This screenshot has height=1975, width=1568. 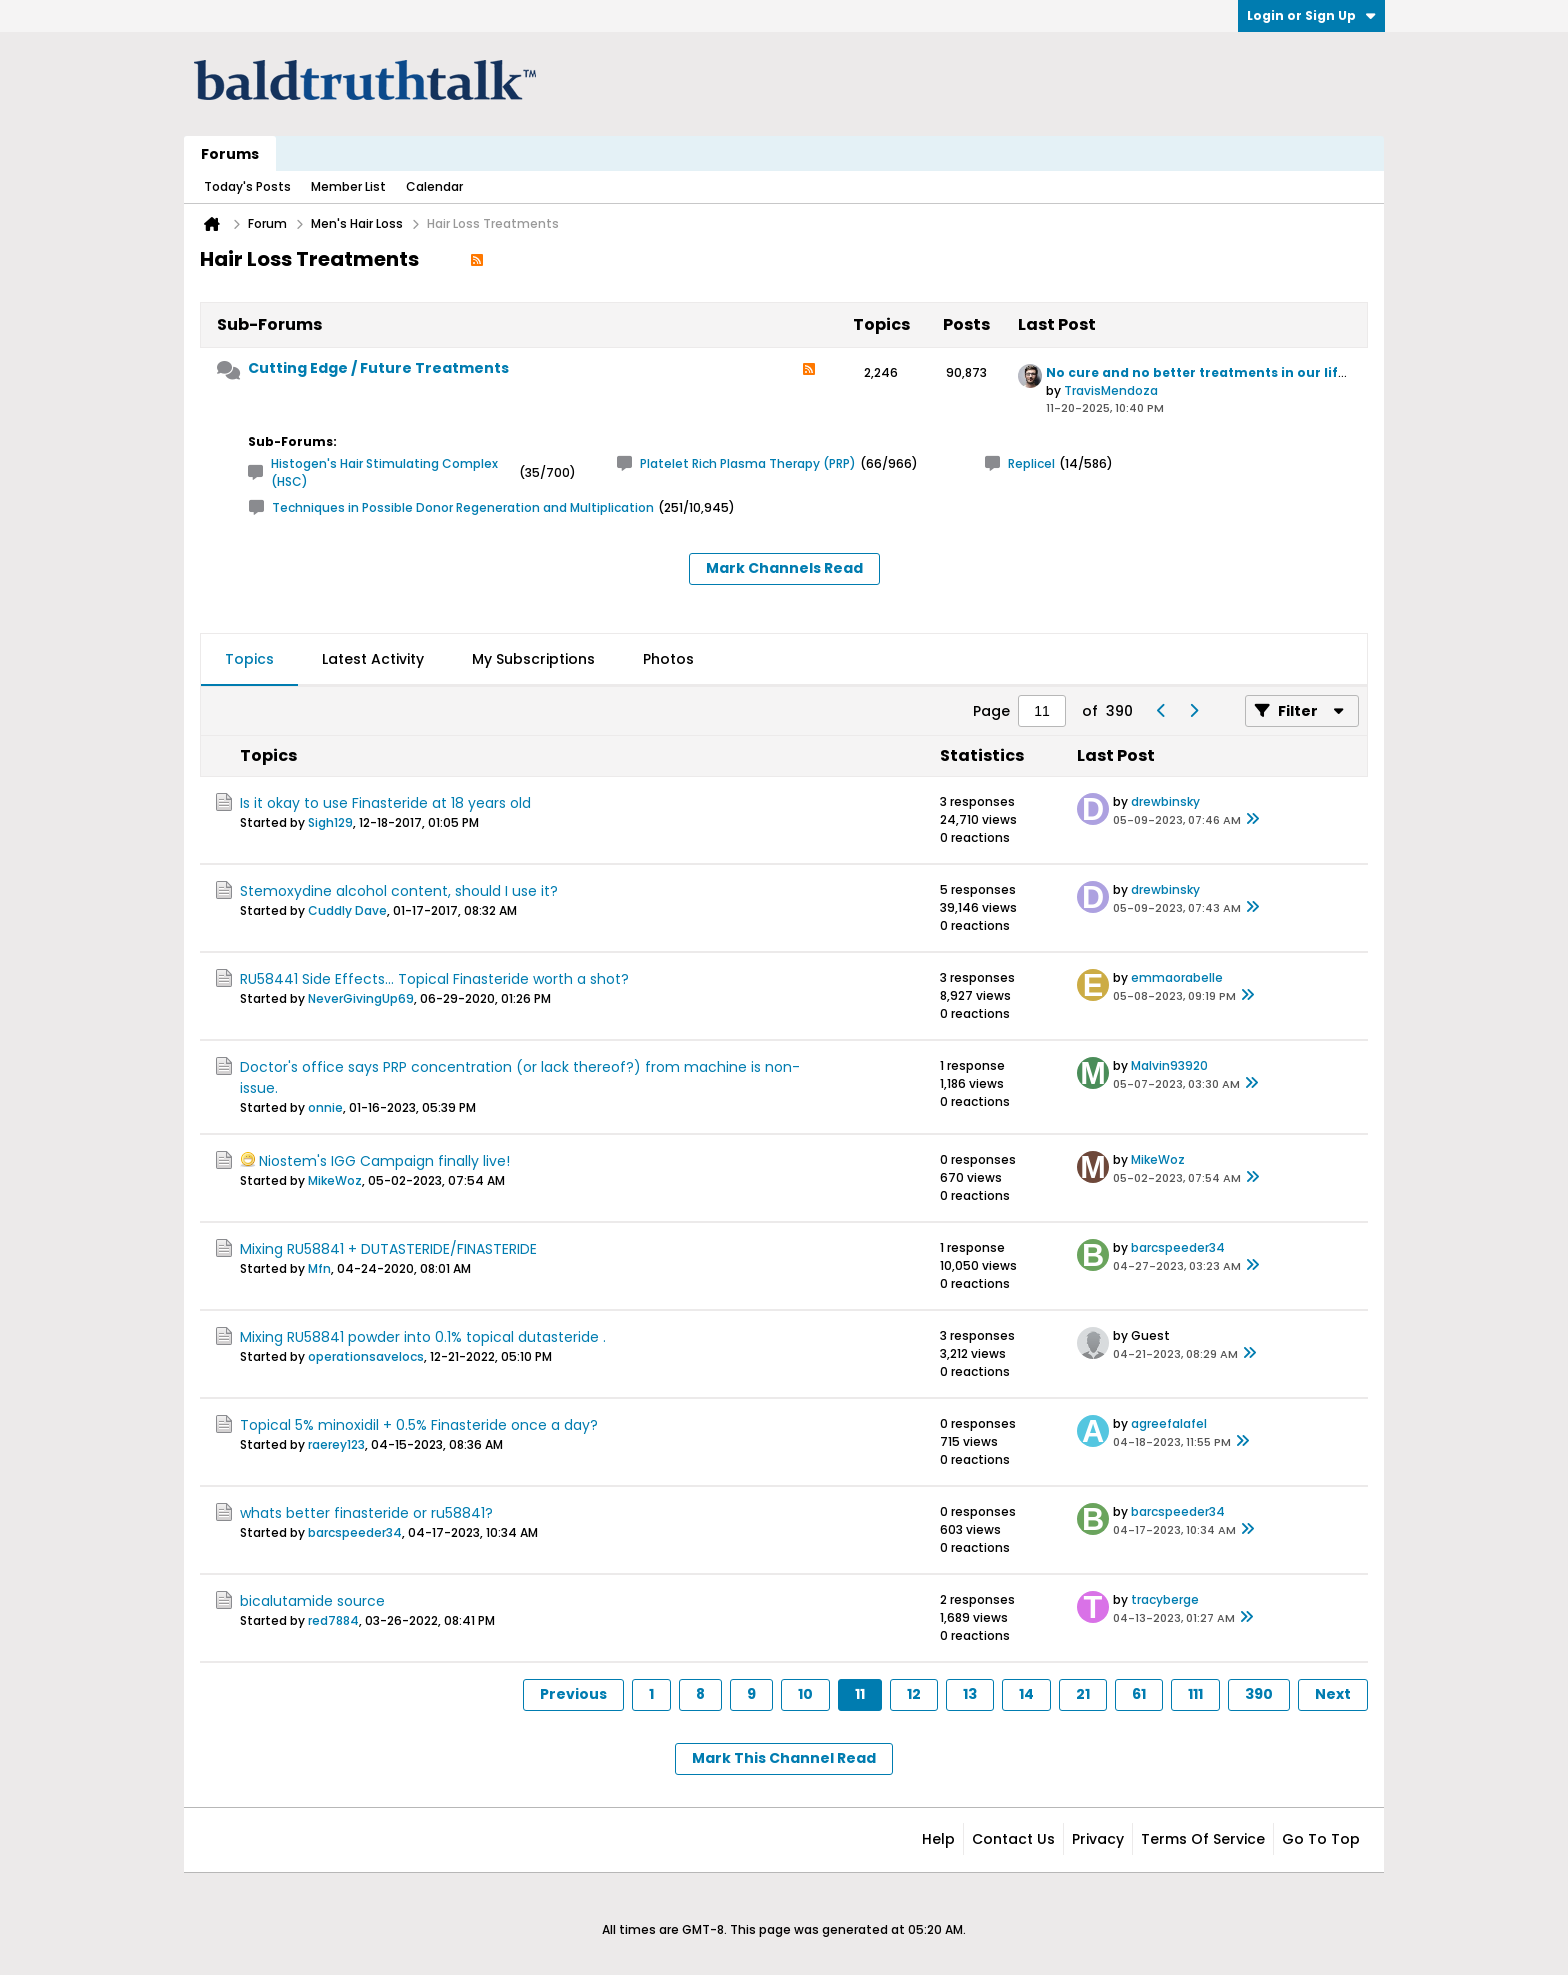 I want to click on barcspeeder34, so click(x=1178, y=1247).